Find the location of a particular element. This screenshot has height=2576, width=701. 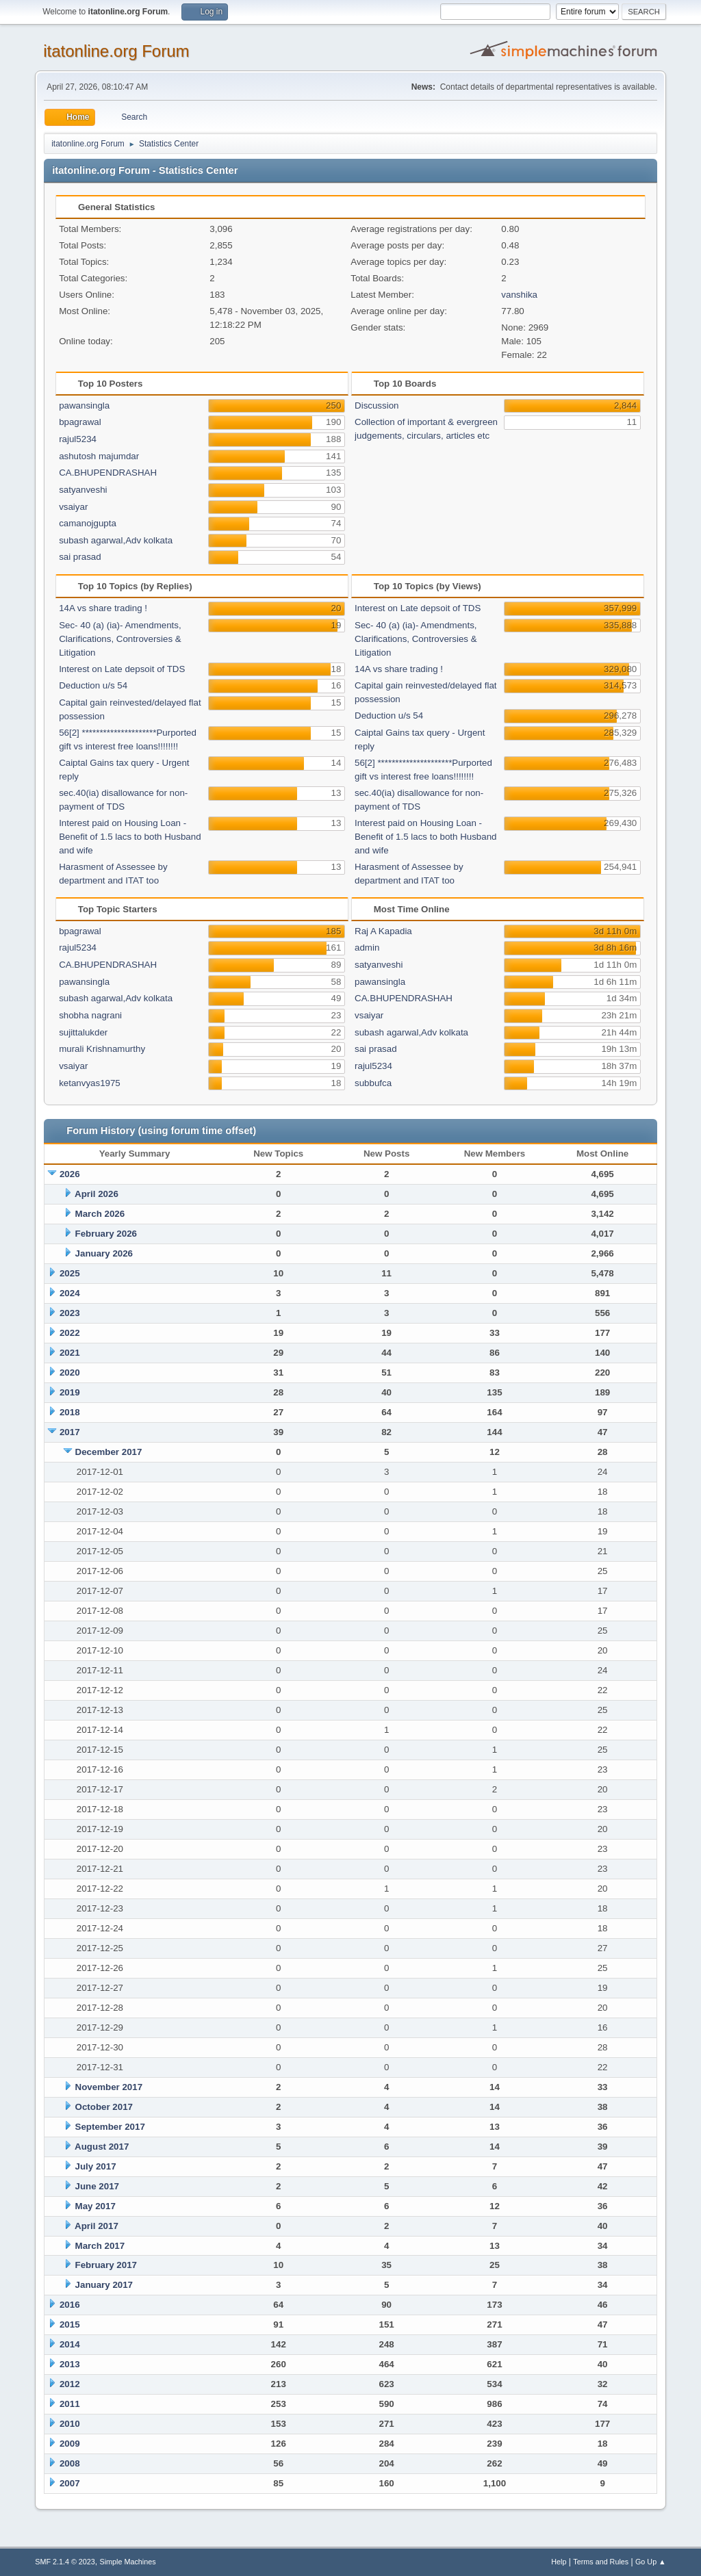

2011 is located at coordinates (70, 2404).